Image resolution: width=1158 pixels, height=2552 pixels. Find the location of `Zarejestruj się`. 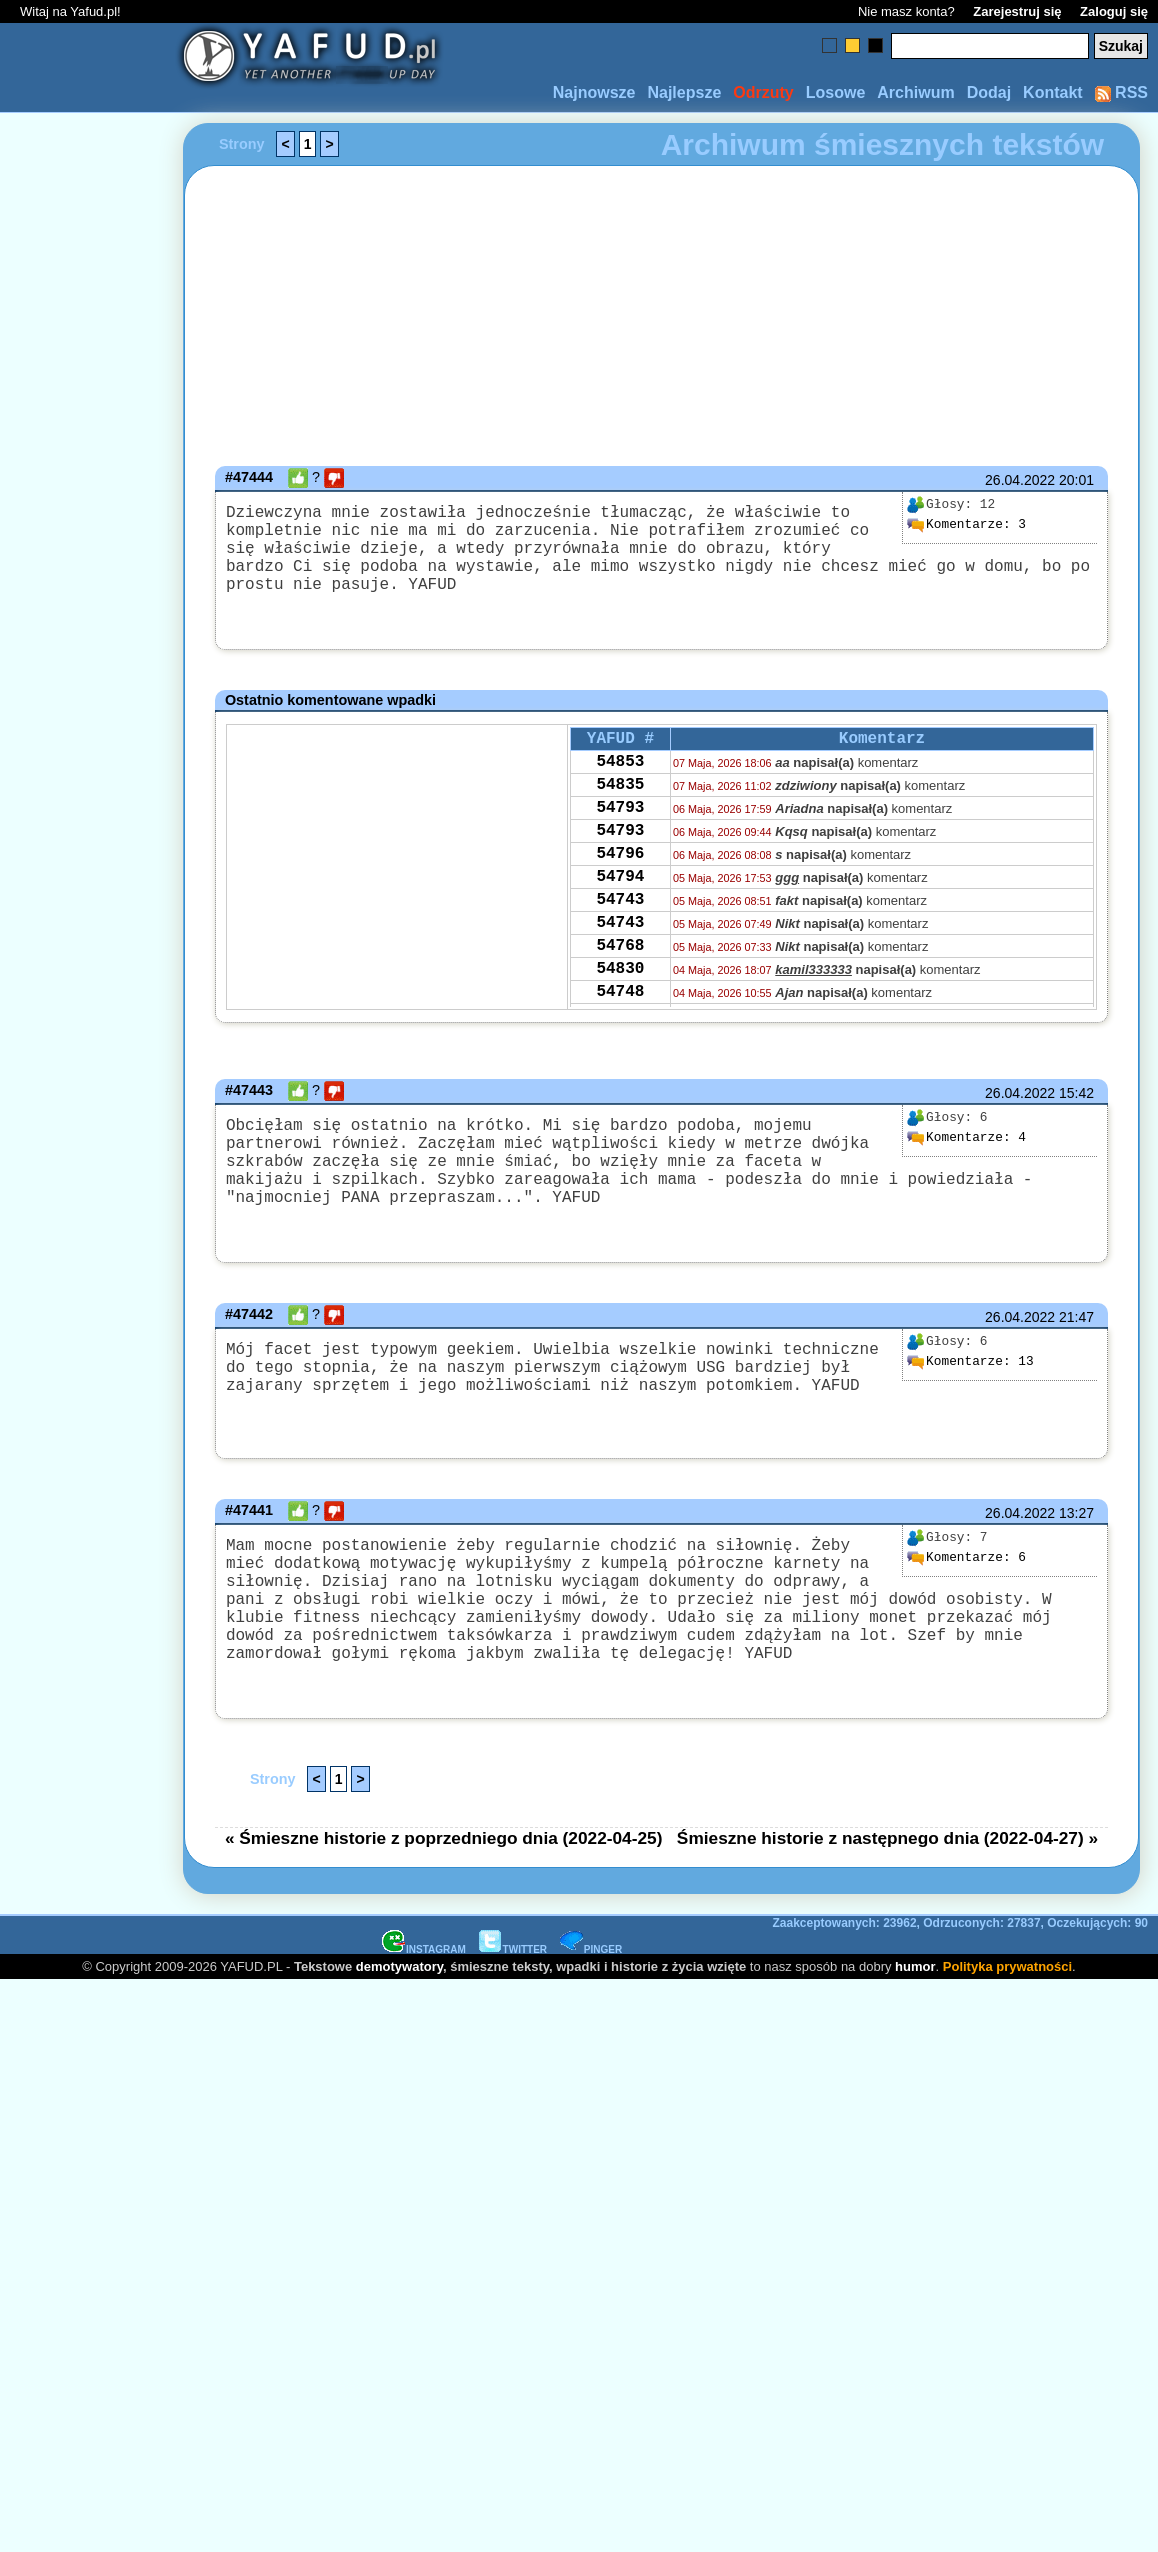

Zarejestruj się is located at coordinates (1017, 11).